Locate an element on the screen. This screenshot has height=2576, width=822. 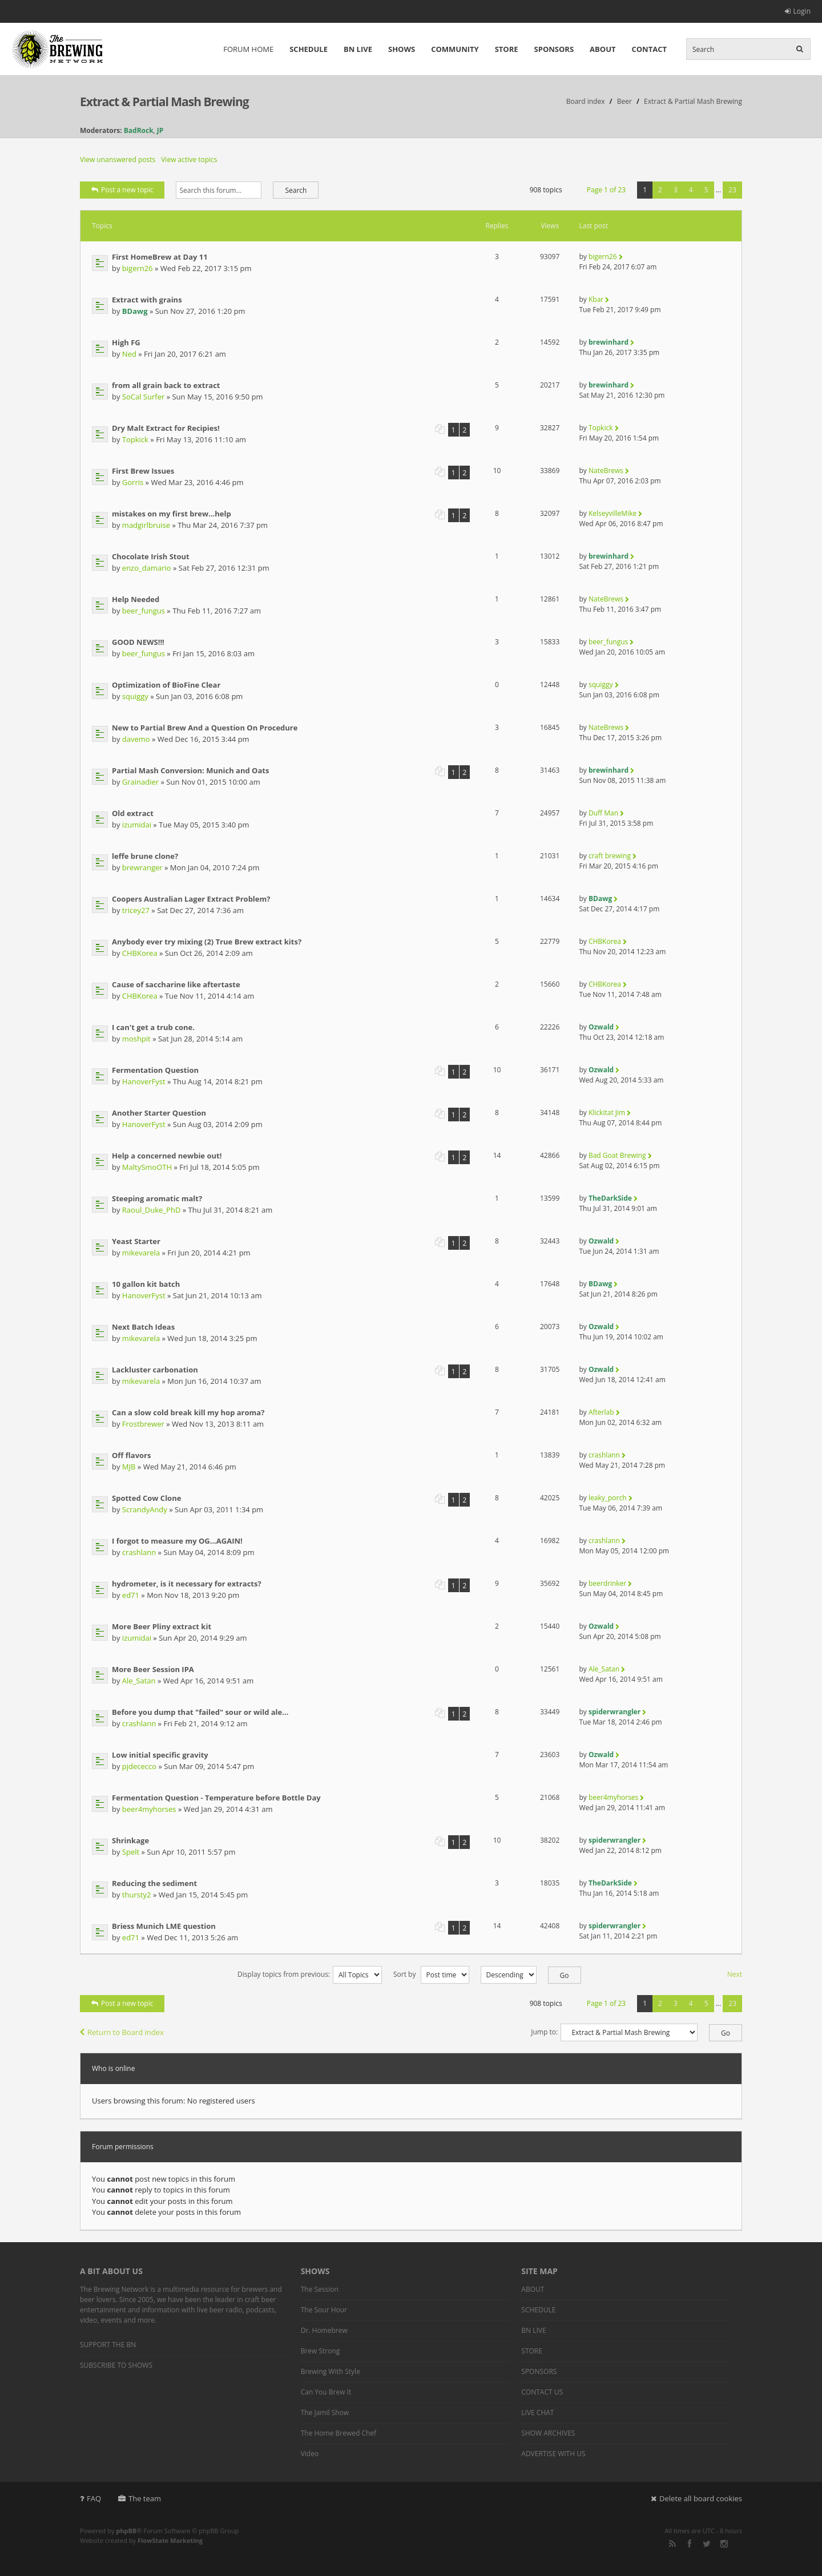
SoCal Surfer is located at coordinates (143, 396).